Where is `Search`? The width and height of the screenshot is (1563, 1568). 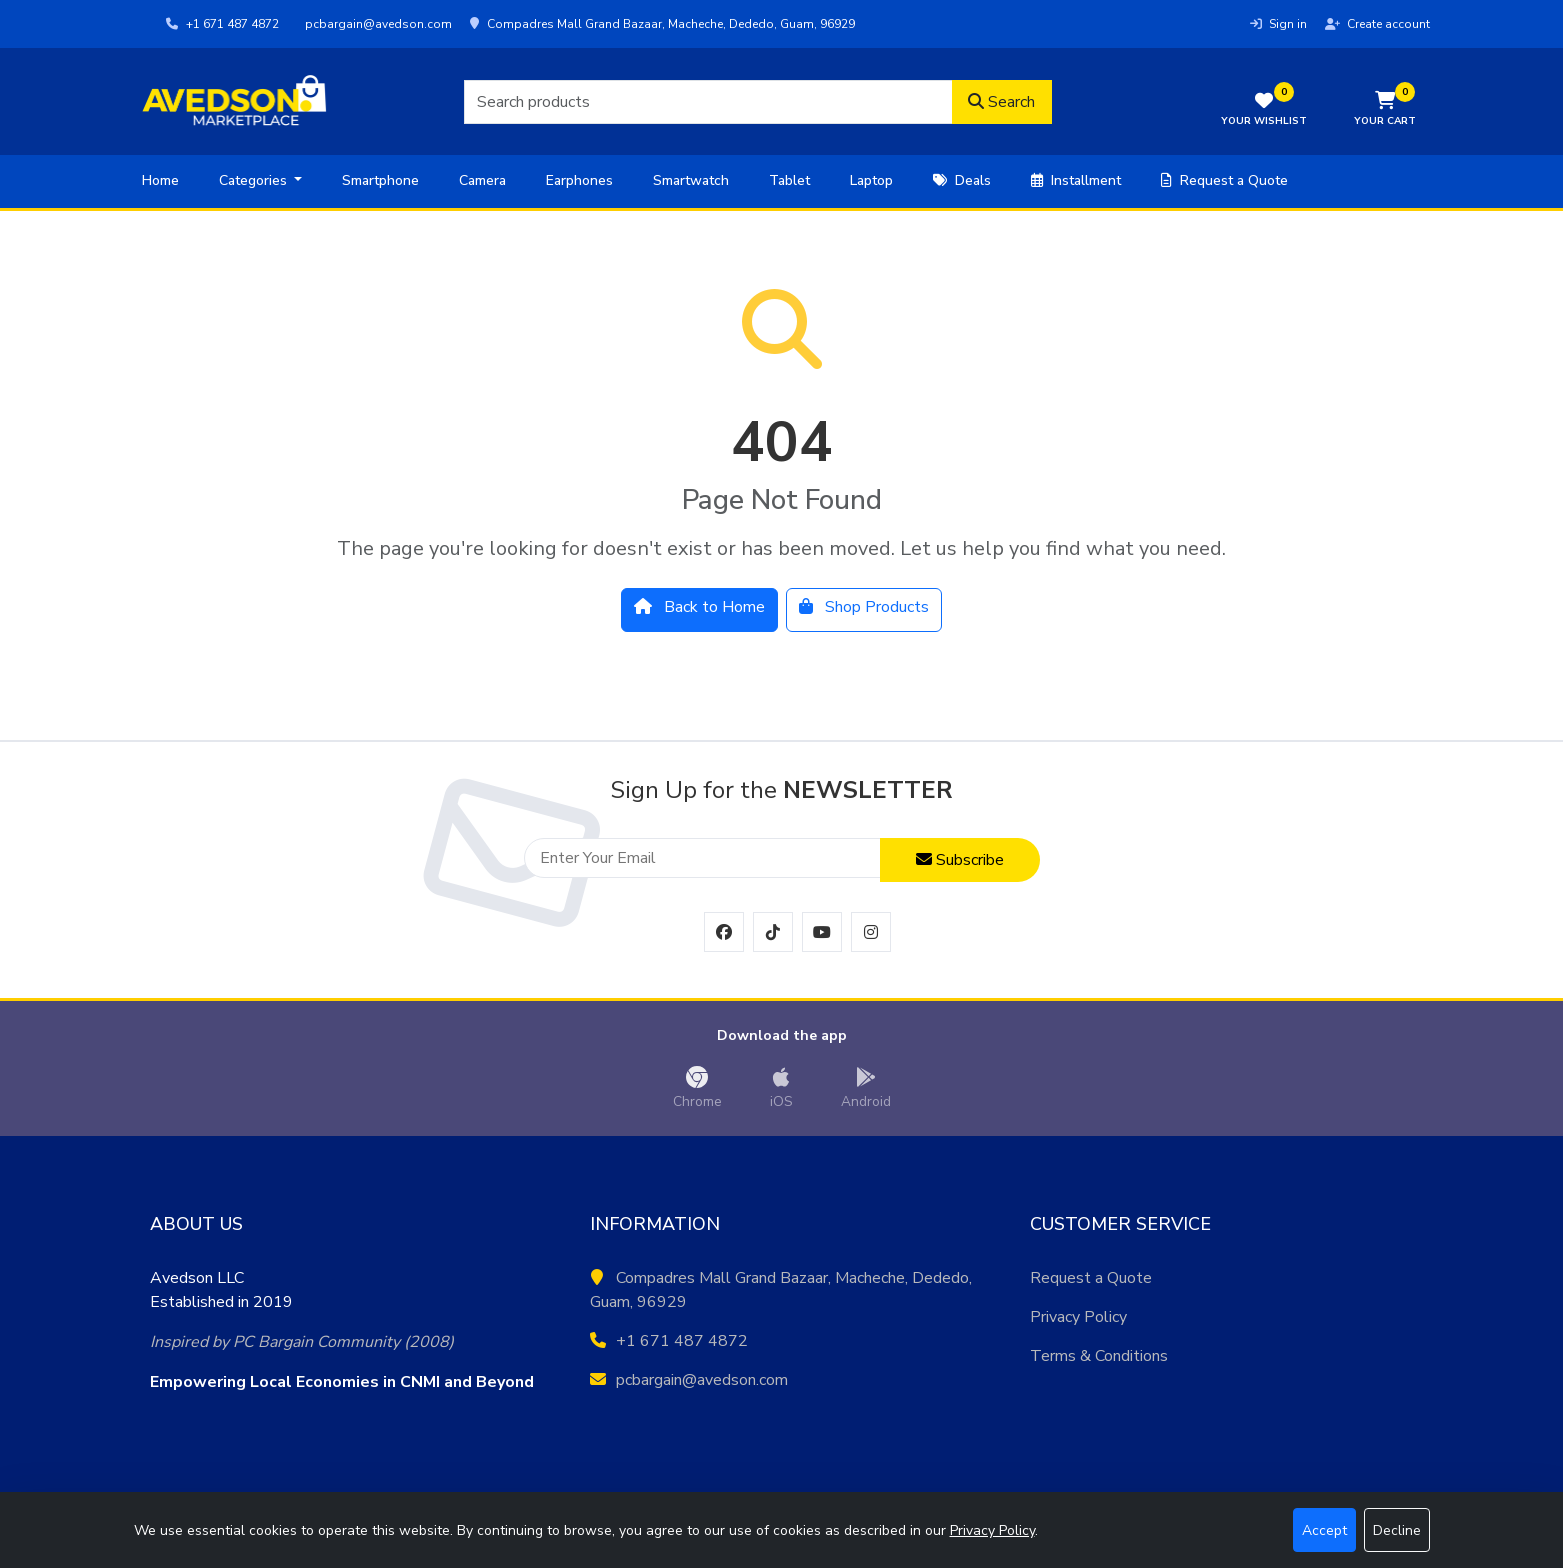
Search is located at coordinates (1001, 102).